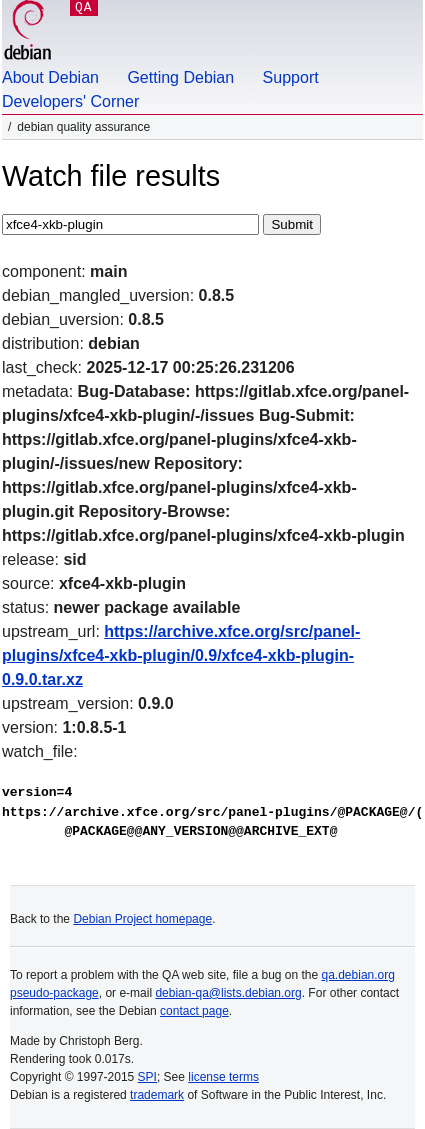  What do you see at coordinates (70, 101) in the screenshot?
I see `Developers' Corner` at bounding box center [70, 101].